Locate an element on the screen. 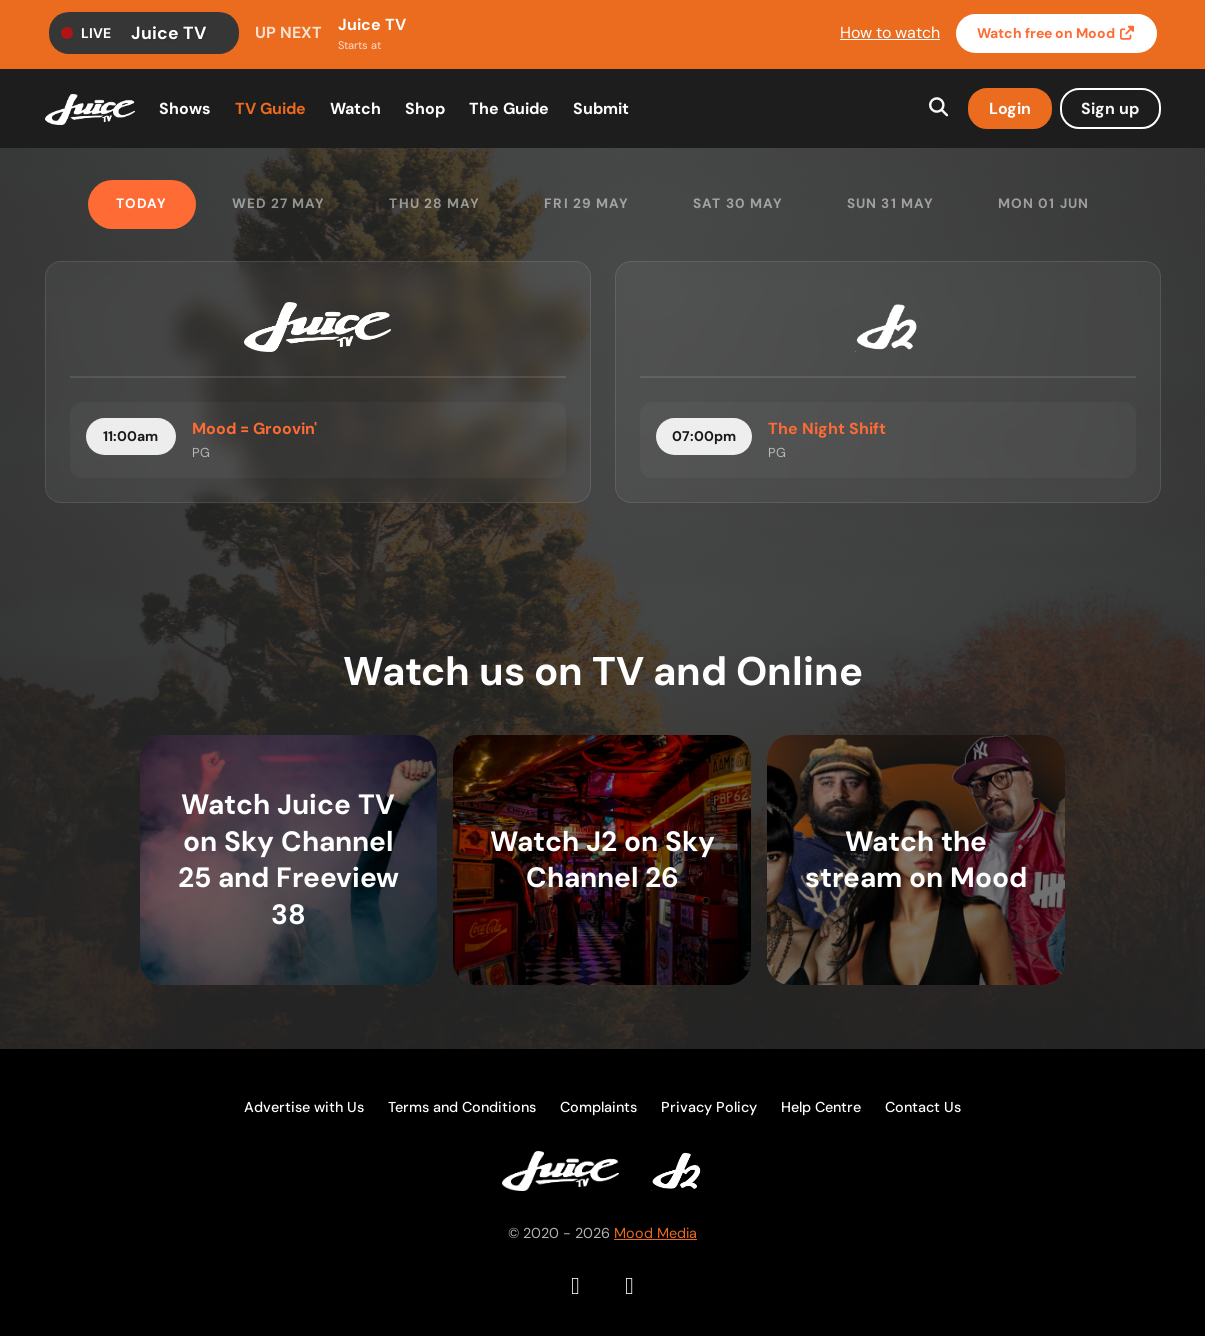  How to watch is located at coordinates (890, 32).